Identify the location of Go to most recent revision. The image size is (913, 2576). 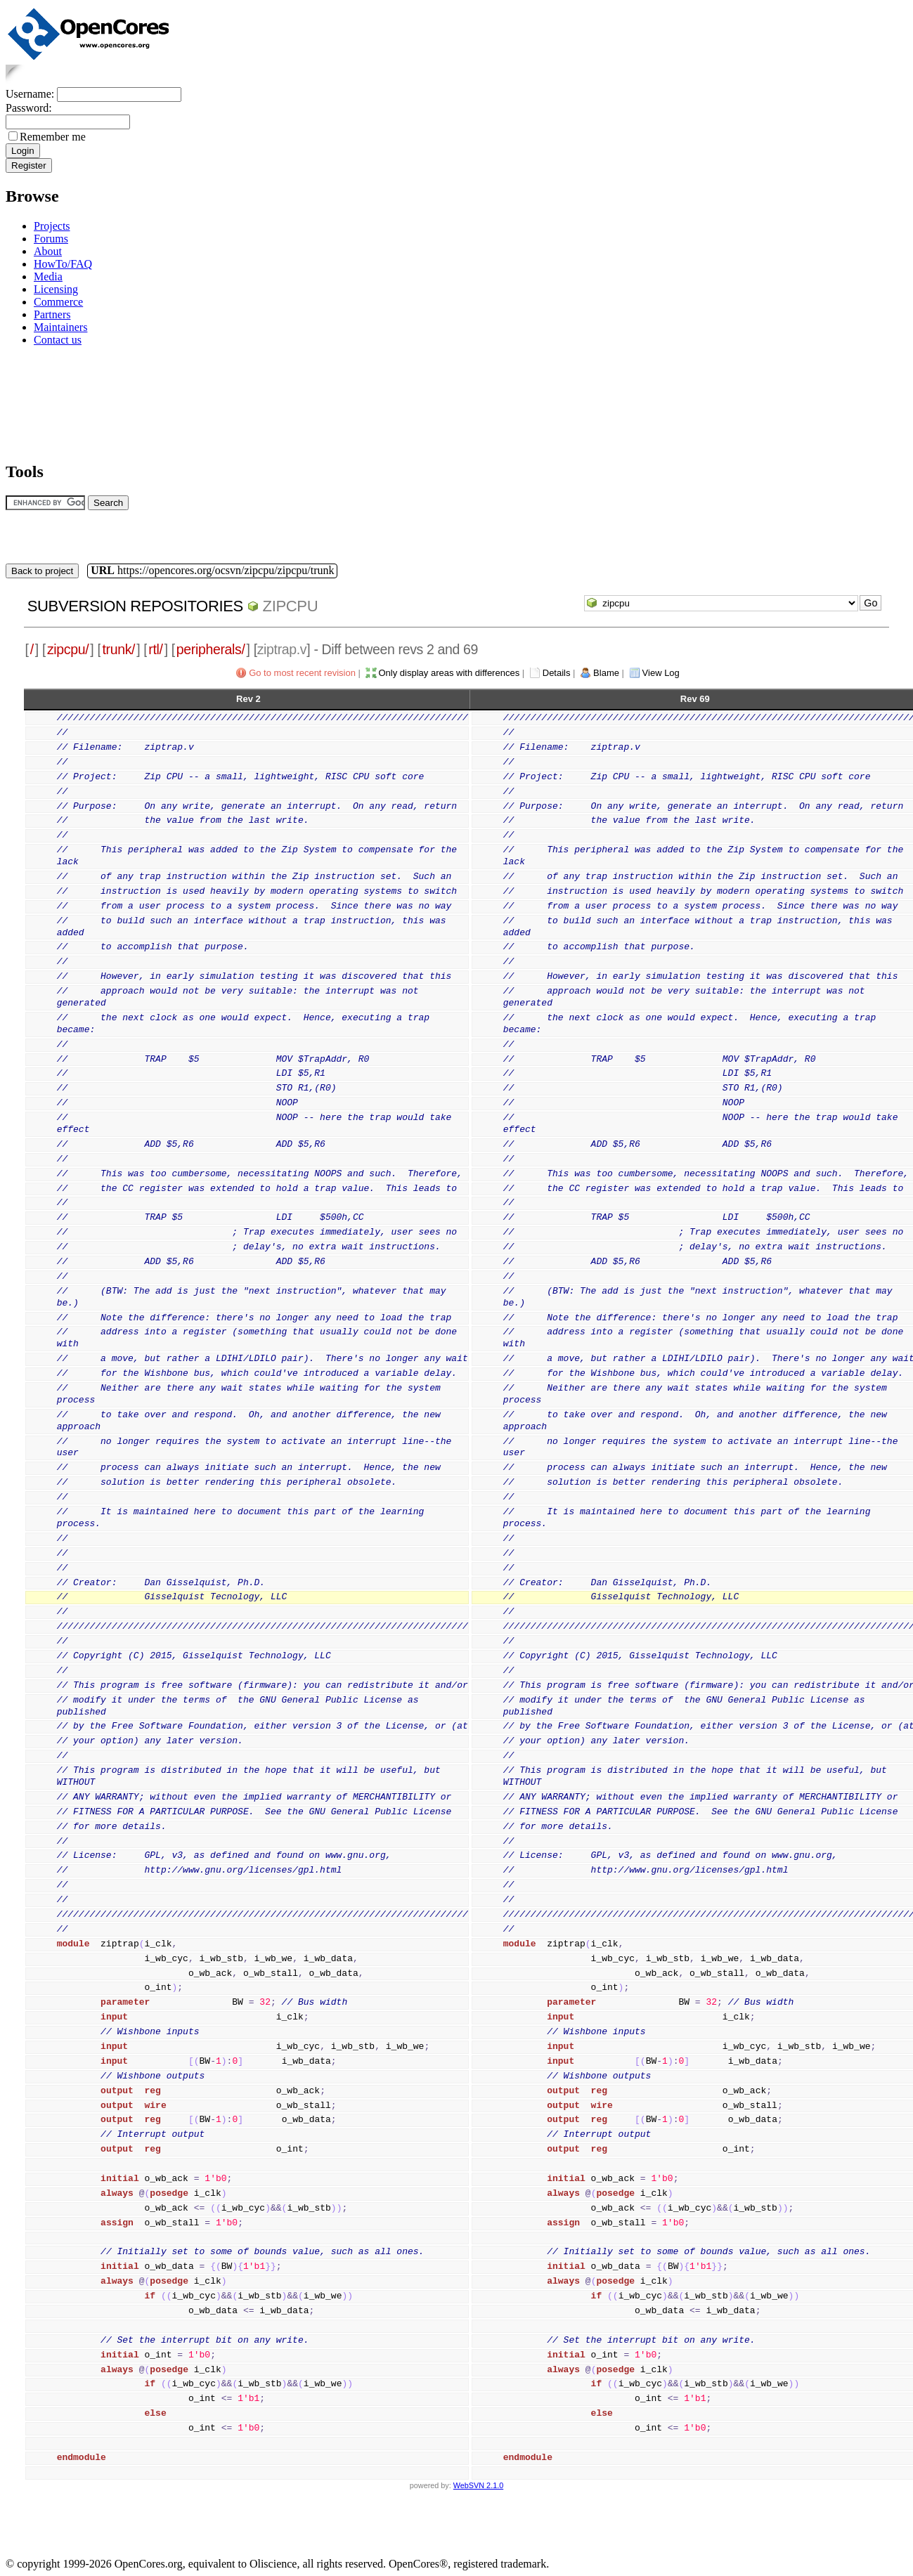
(302, 673).